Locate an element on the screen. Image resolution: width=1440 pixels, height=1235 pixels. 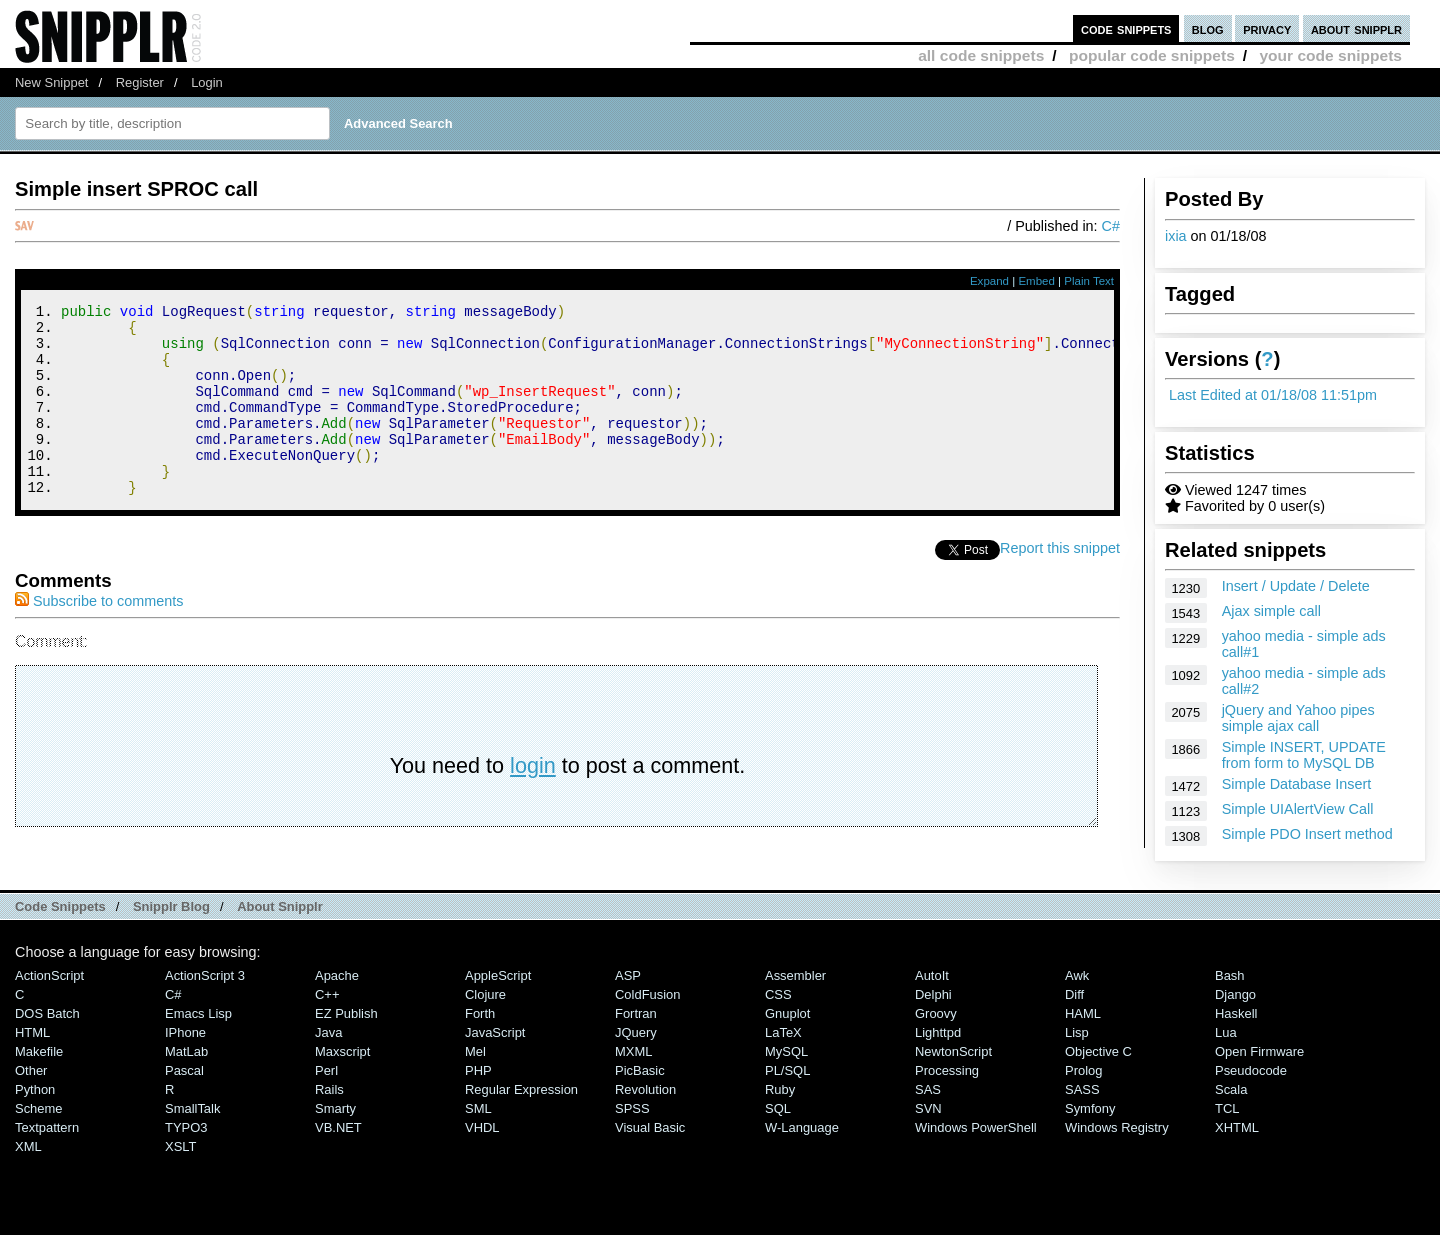
Gnuplot is located at coordinates (787, 1045).